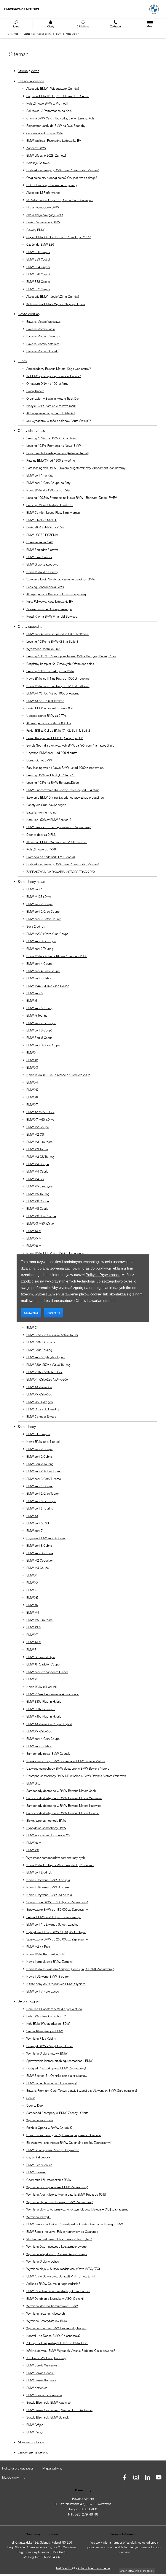 The width and height of the screenshot is (166, 2576). I want to click on Wymiana Oleju Syntetyk BMW, so click(46, 2053).